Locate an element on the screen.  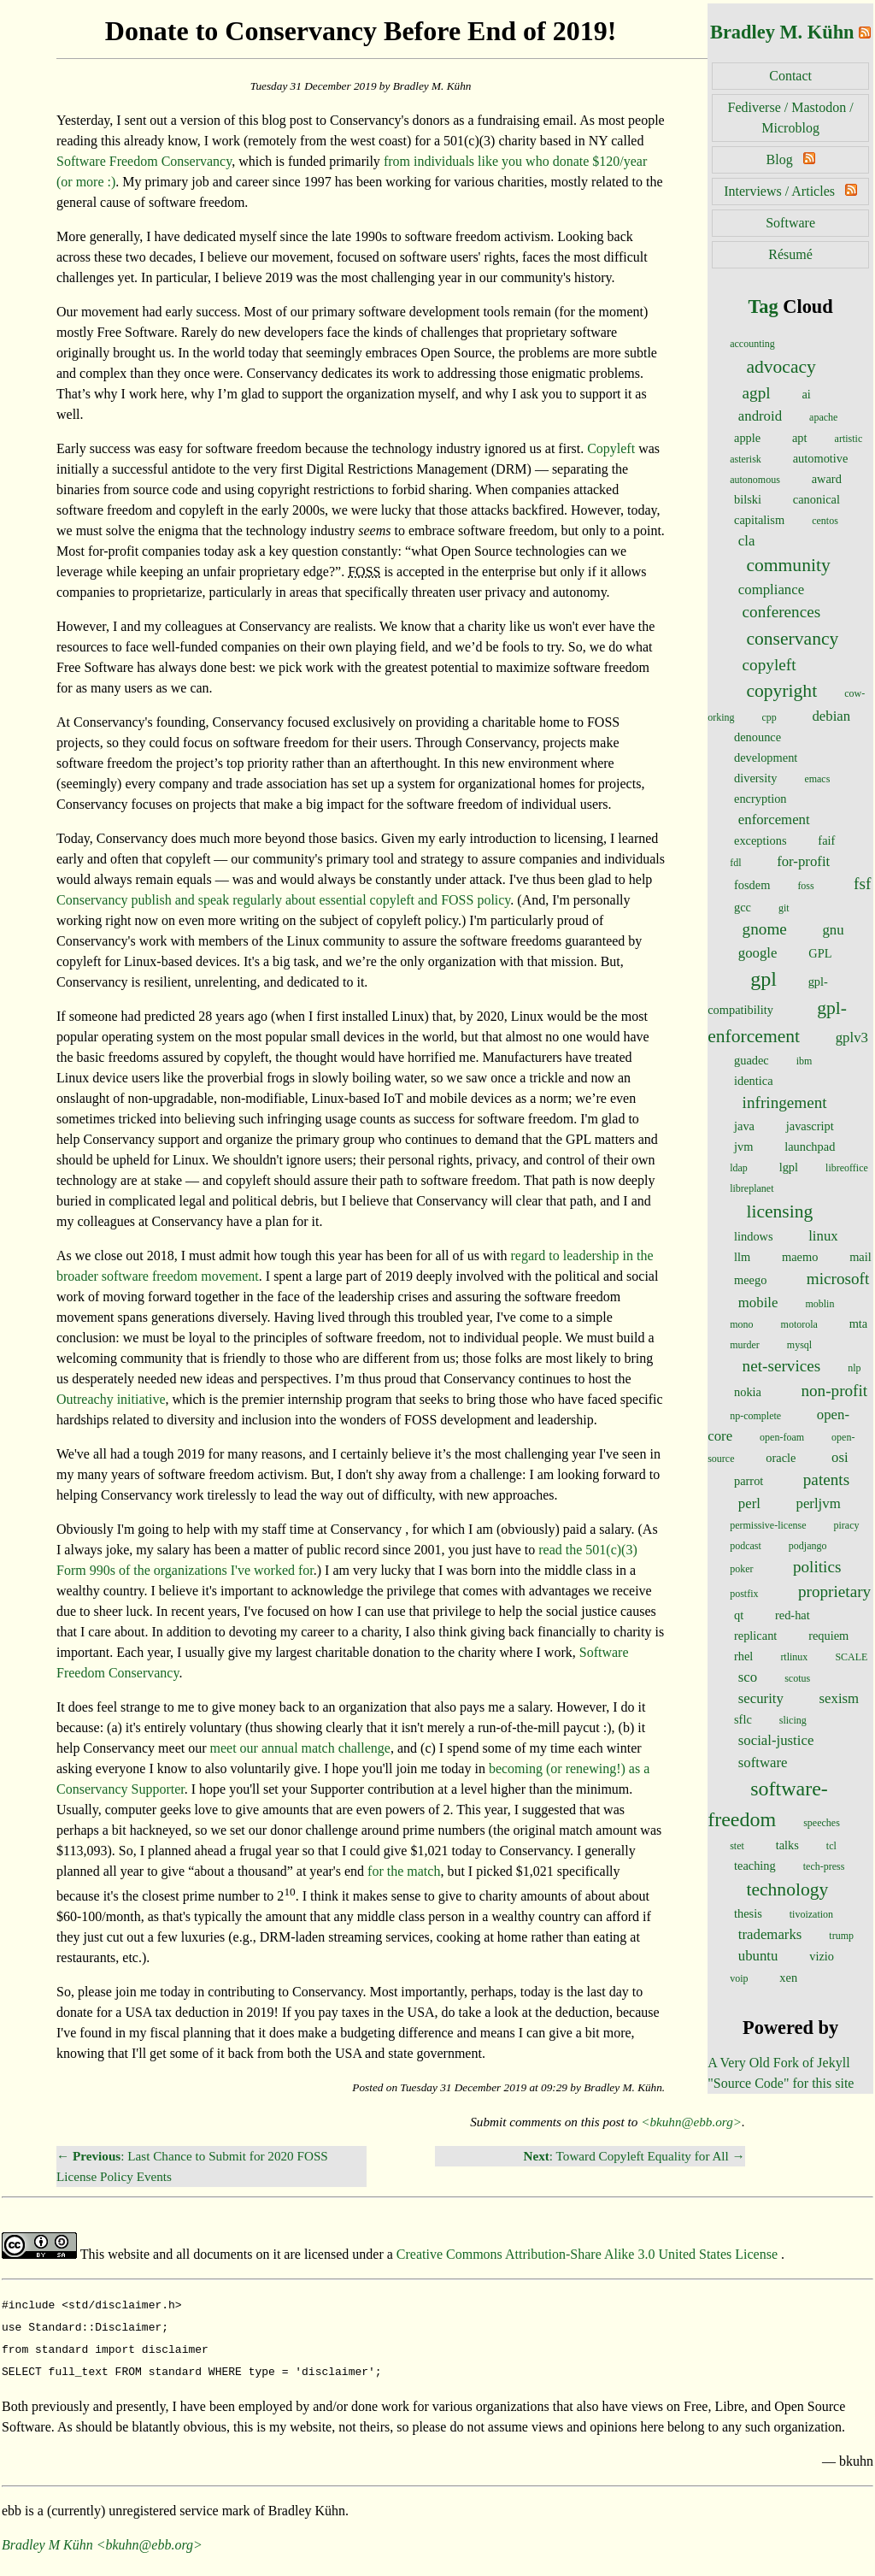
mysql is located at coordinates (799, 1345).